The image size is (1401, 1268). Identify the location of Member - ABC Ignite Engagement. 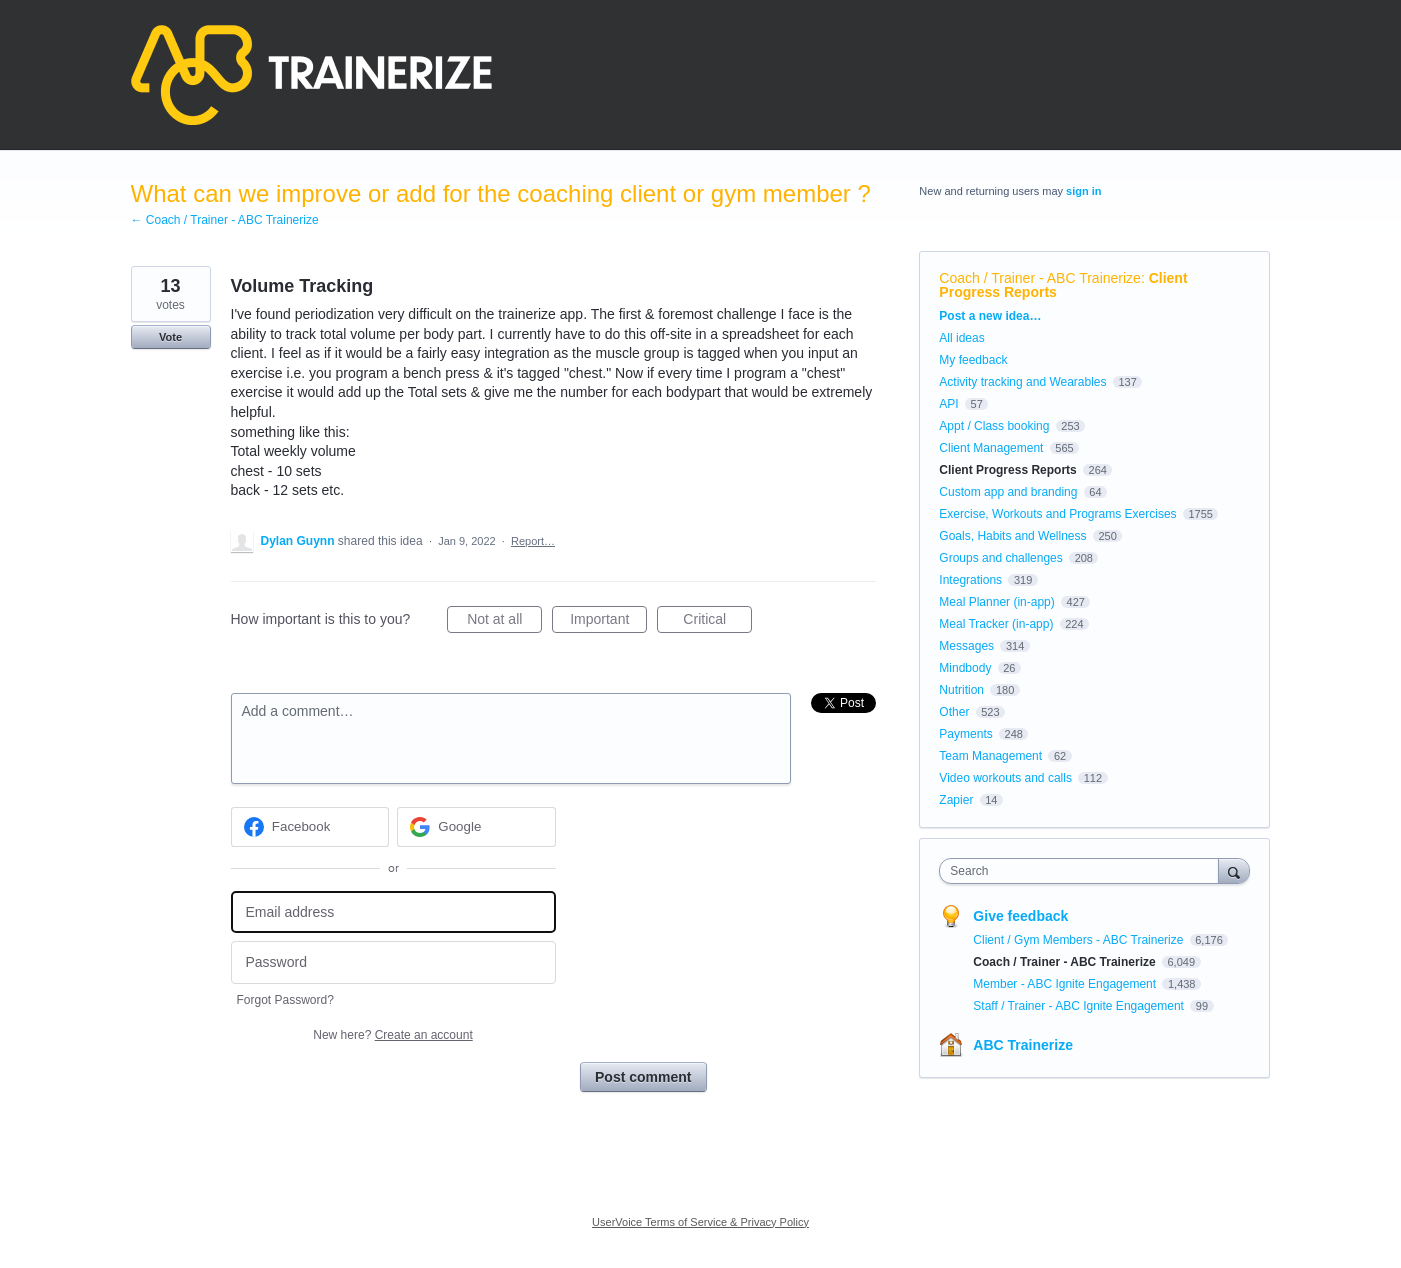
(1066, 984).